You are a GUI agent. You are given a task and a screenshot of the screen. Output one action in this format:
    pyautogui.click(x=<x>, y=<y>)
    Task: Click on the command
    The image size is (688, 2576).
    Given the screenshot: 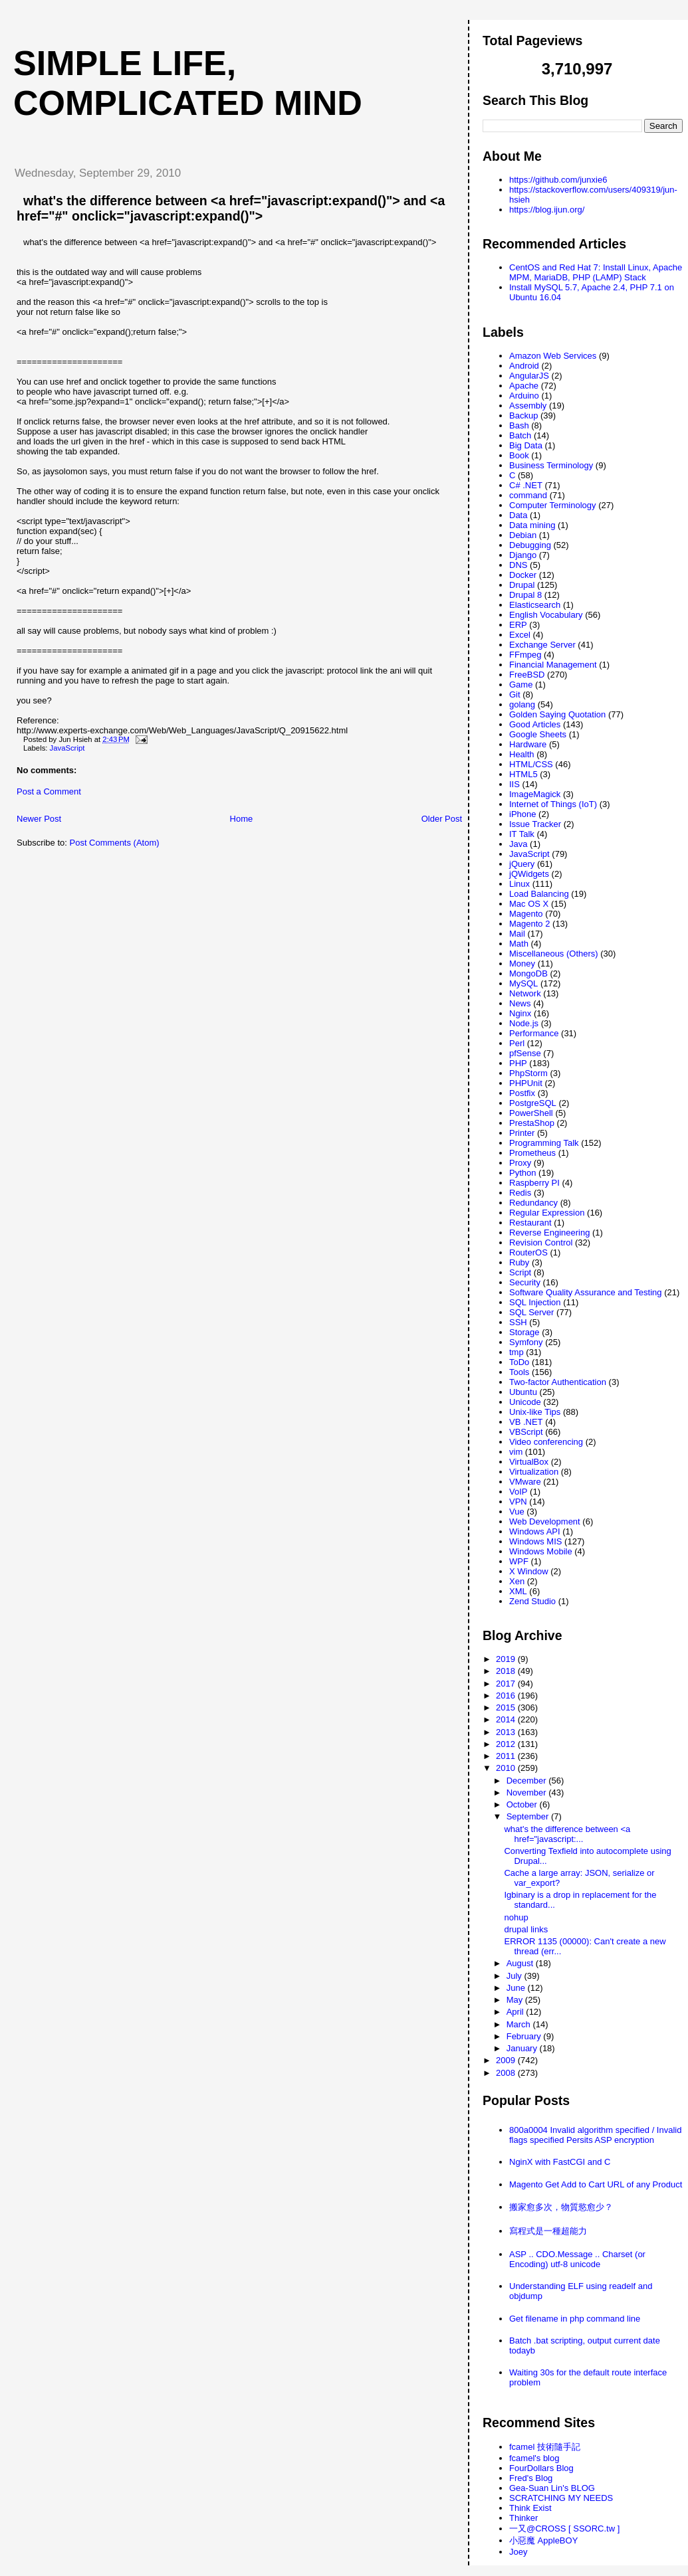 What is the action you would take?
    pyautogui.click(x=528, y=495)
    